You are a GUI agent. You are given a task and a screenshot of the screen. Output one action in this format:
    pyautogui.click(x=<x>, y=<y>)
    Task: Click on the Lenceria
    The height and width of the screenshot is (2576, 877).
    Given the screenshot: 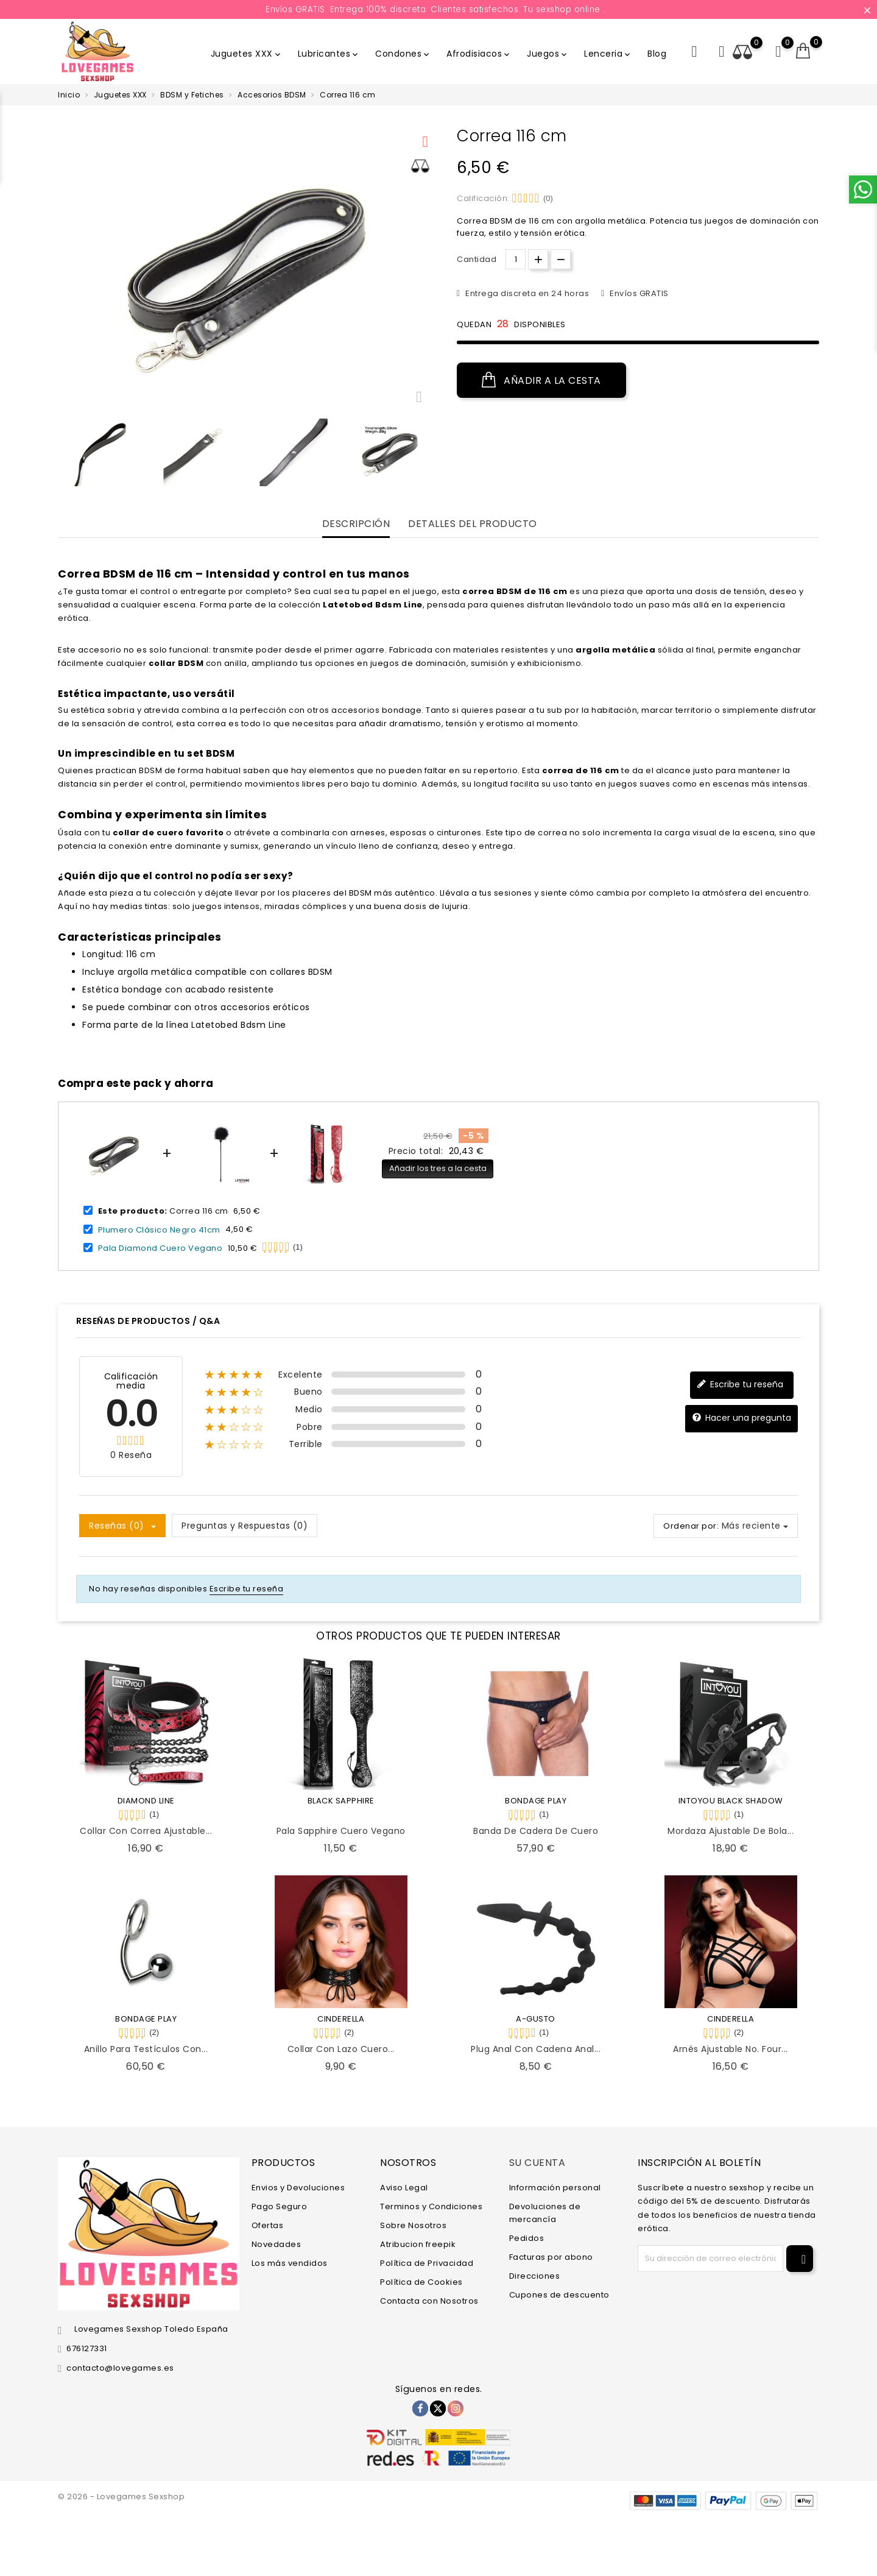 What is the action you would take?
    pyautogui.click(x=608, y=54)
    